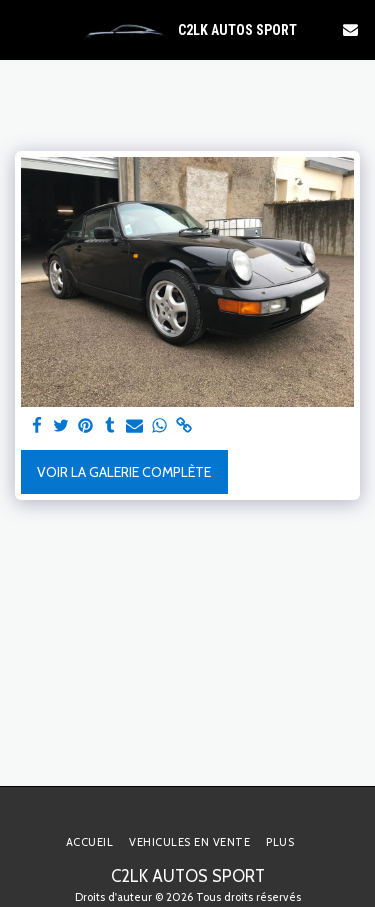 Image resolution: width=375 pixels, height=907 pixels. What do you see at coordinates (124, 472) in the screenshot?
I see `Voir la Galerie Complète` at bounding box center [124, 472].